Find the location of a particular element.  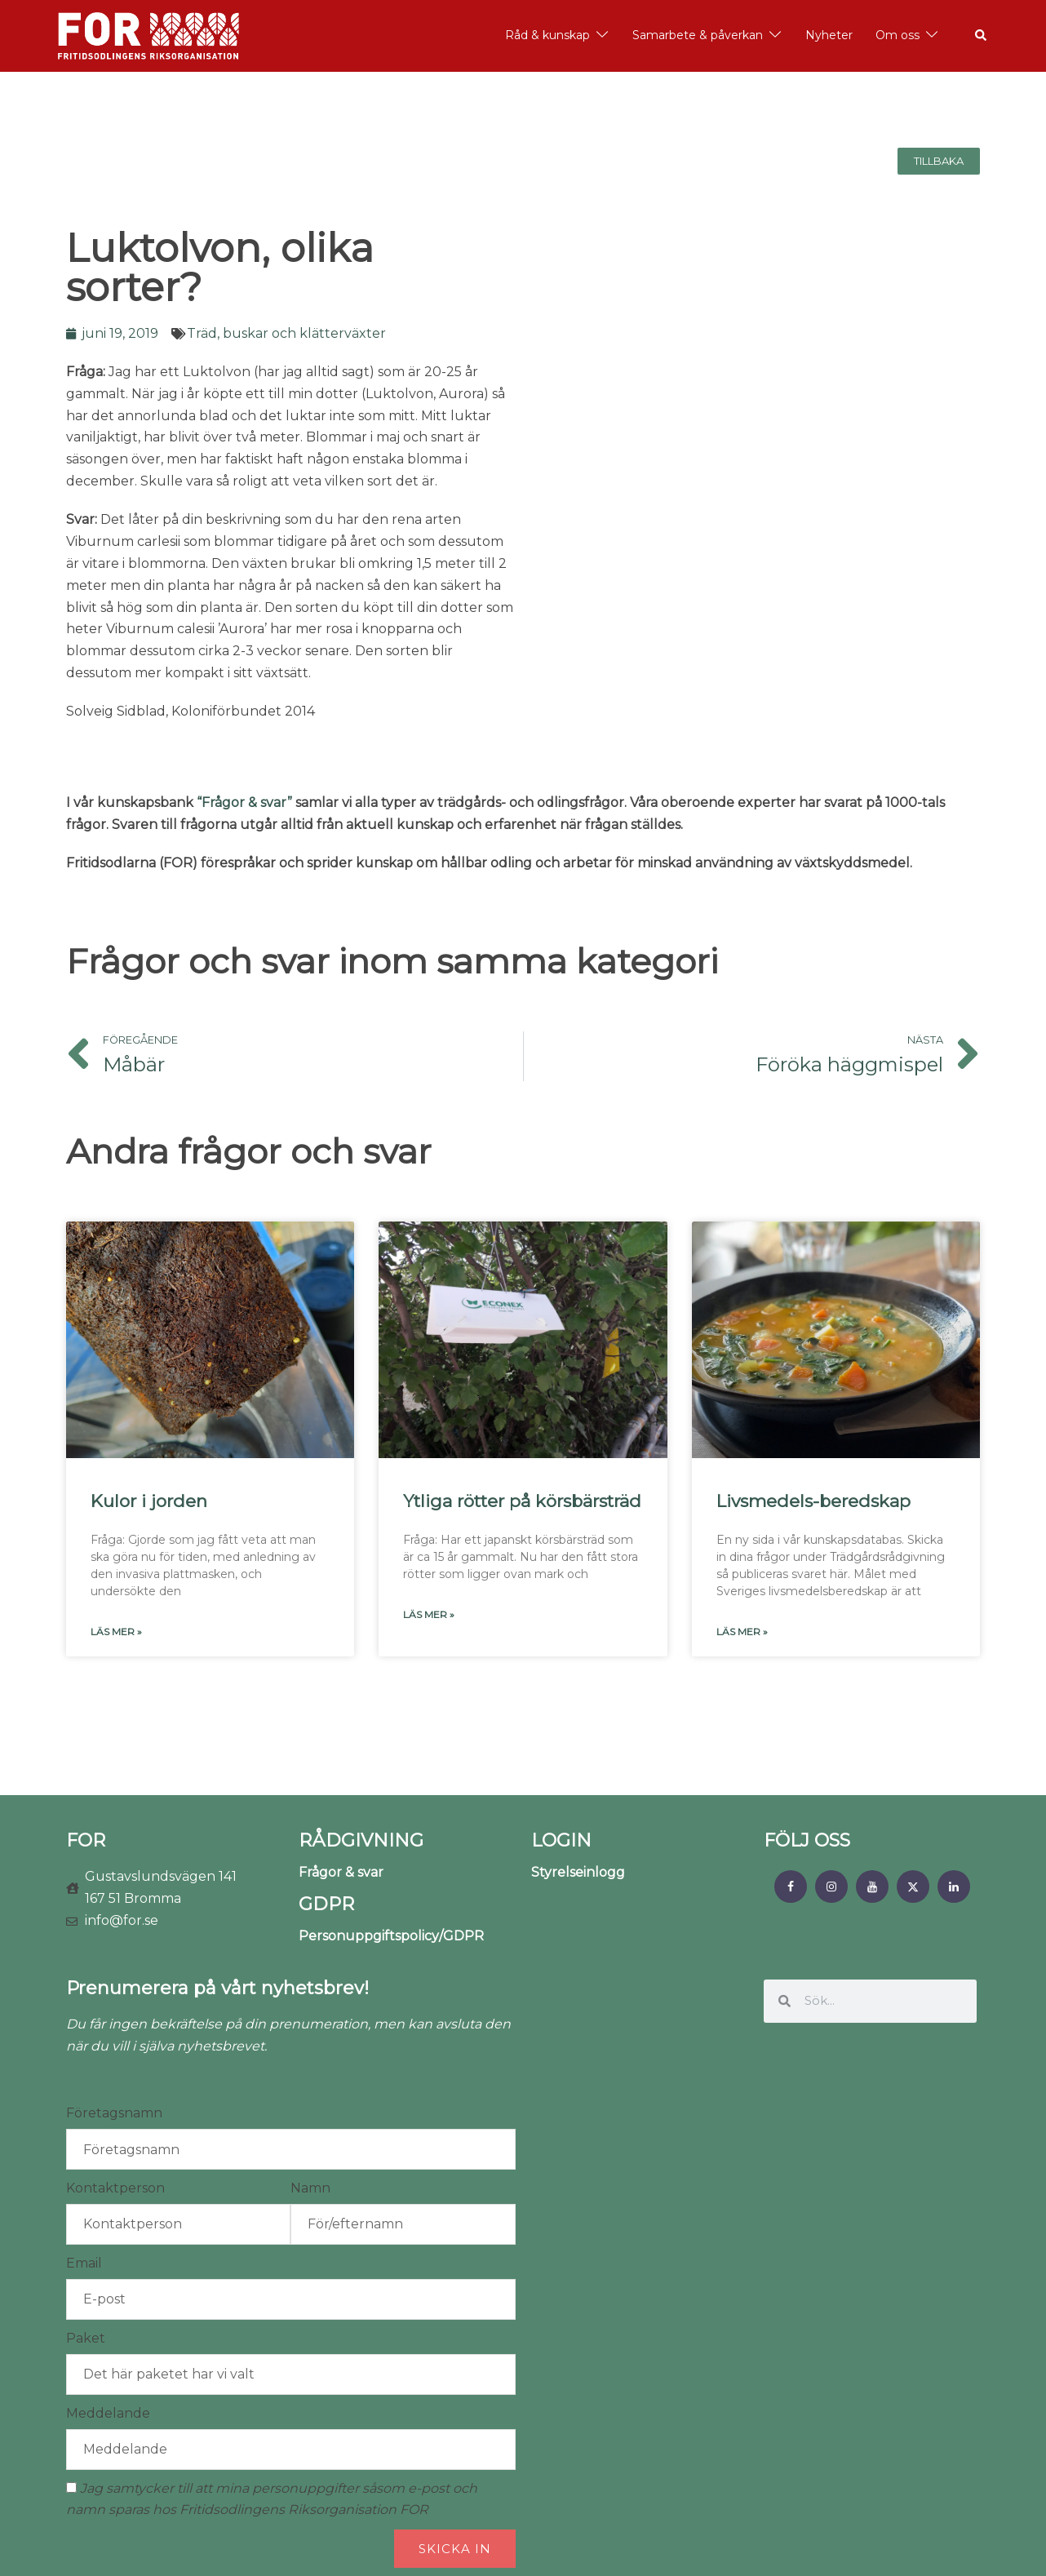

Personuppgiftspolicy/GDPR is located at coordinates (391, 1936).